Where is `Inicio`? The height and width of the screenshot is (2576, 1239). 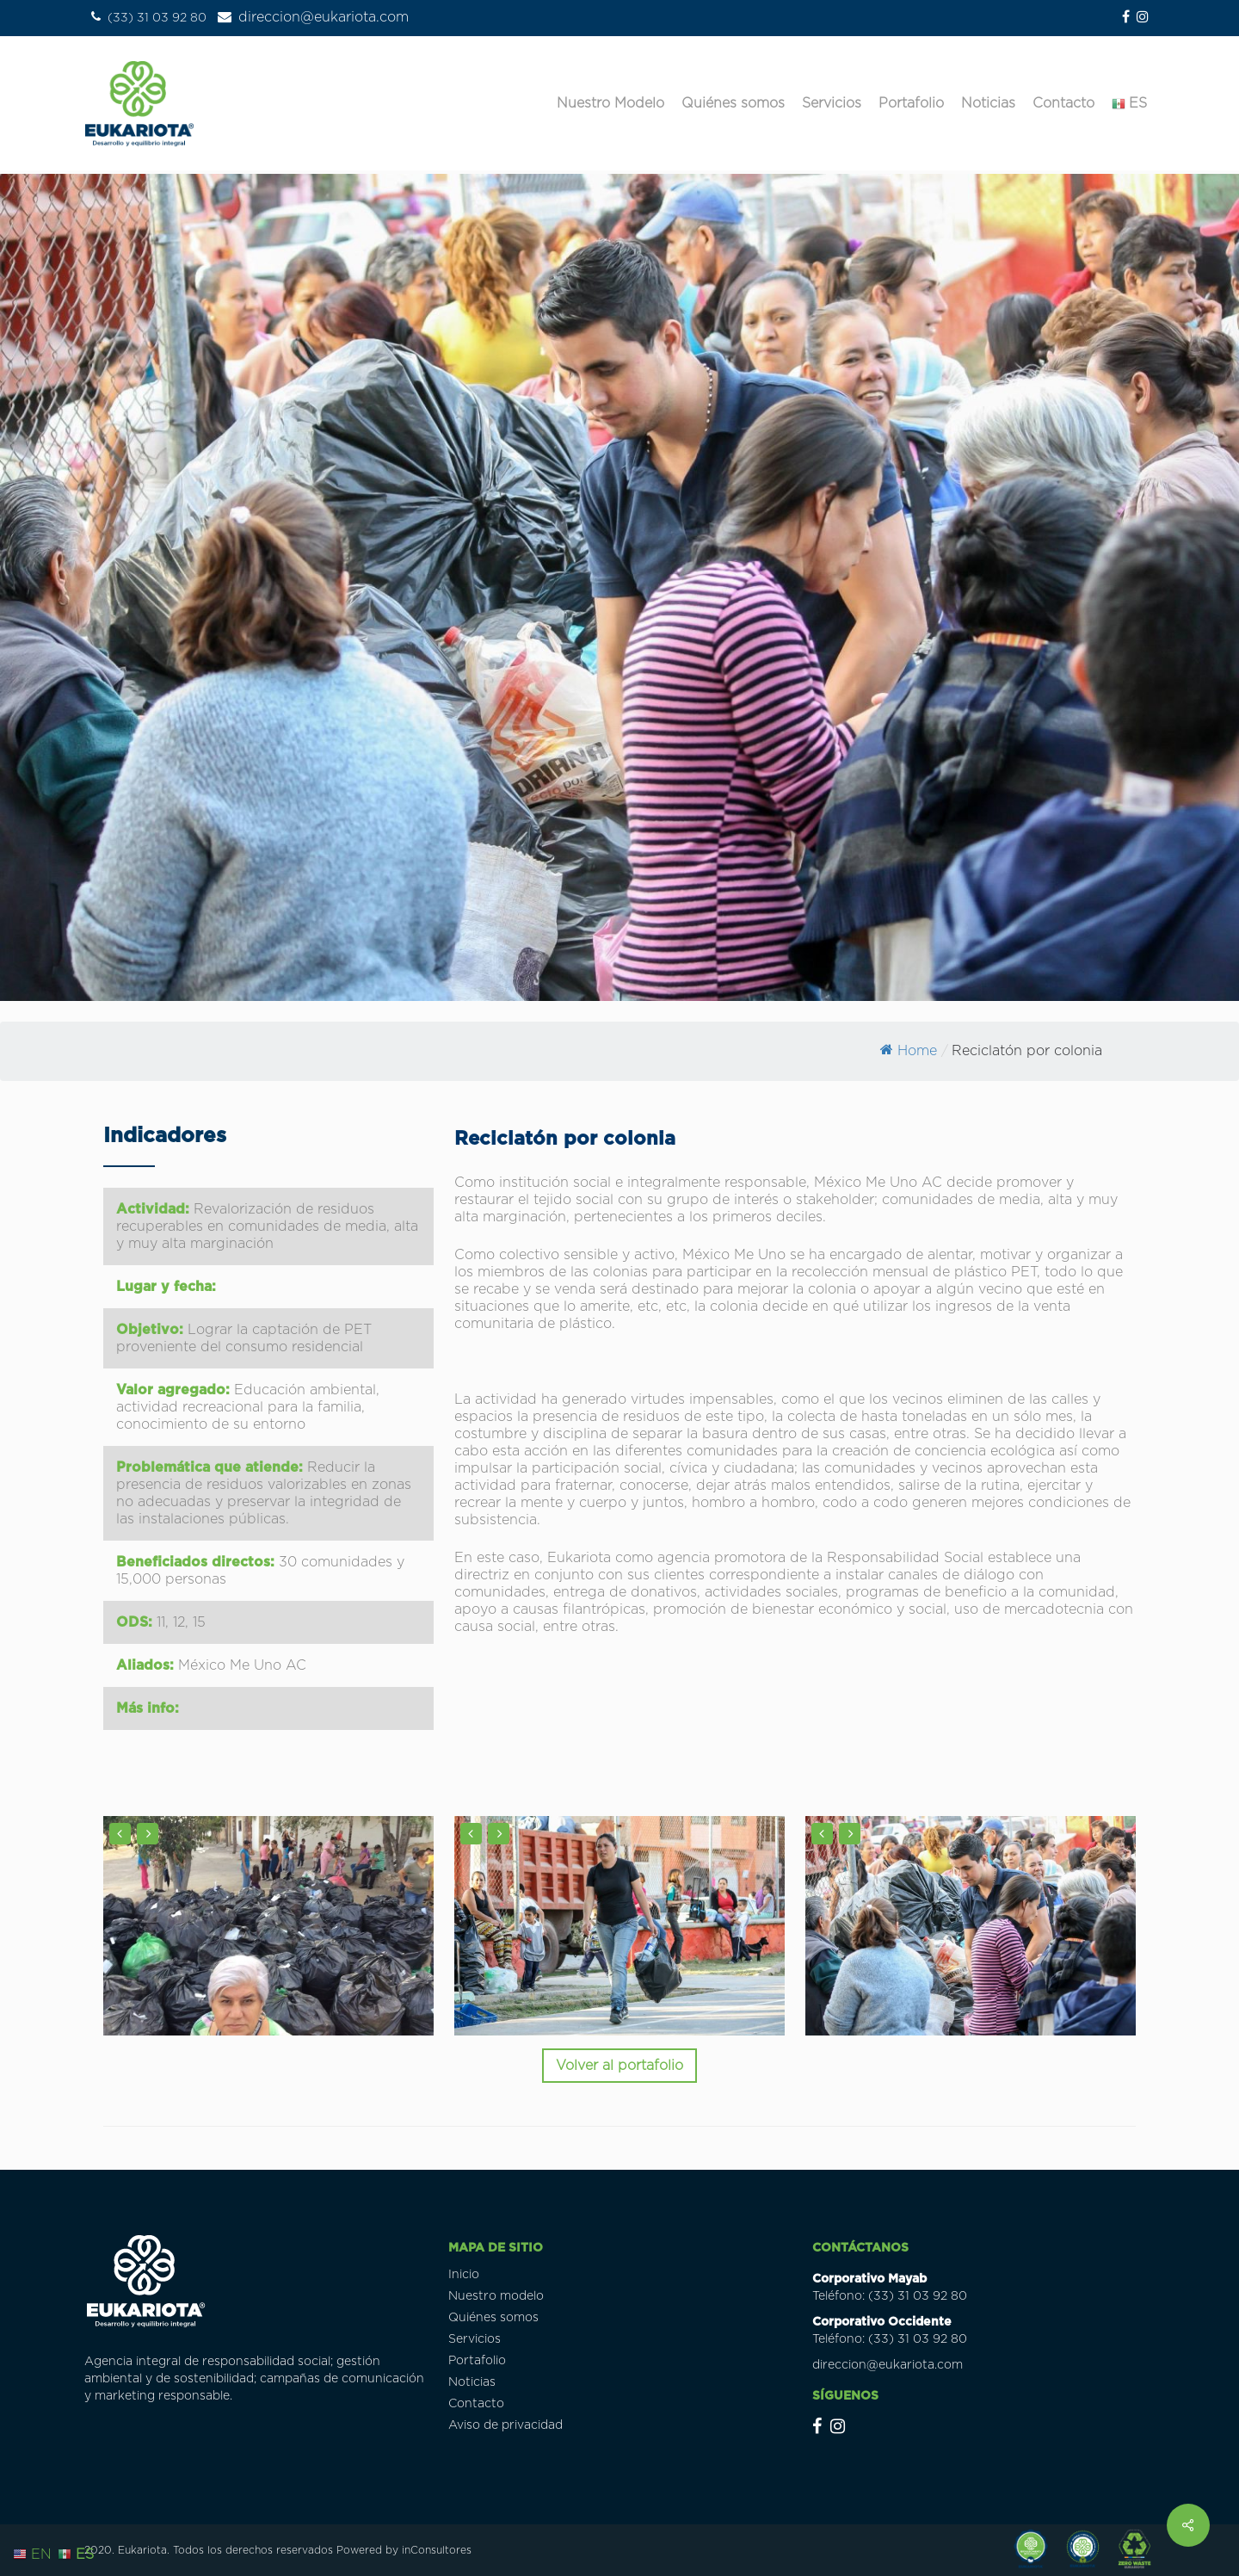 Inicio is located at coordinates (463, 2275).